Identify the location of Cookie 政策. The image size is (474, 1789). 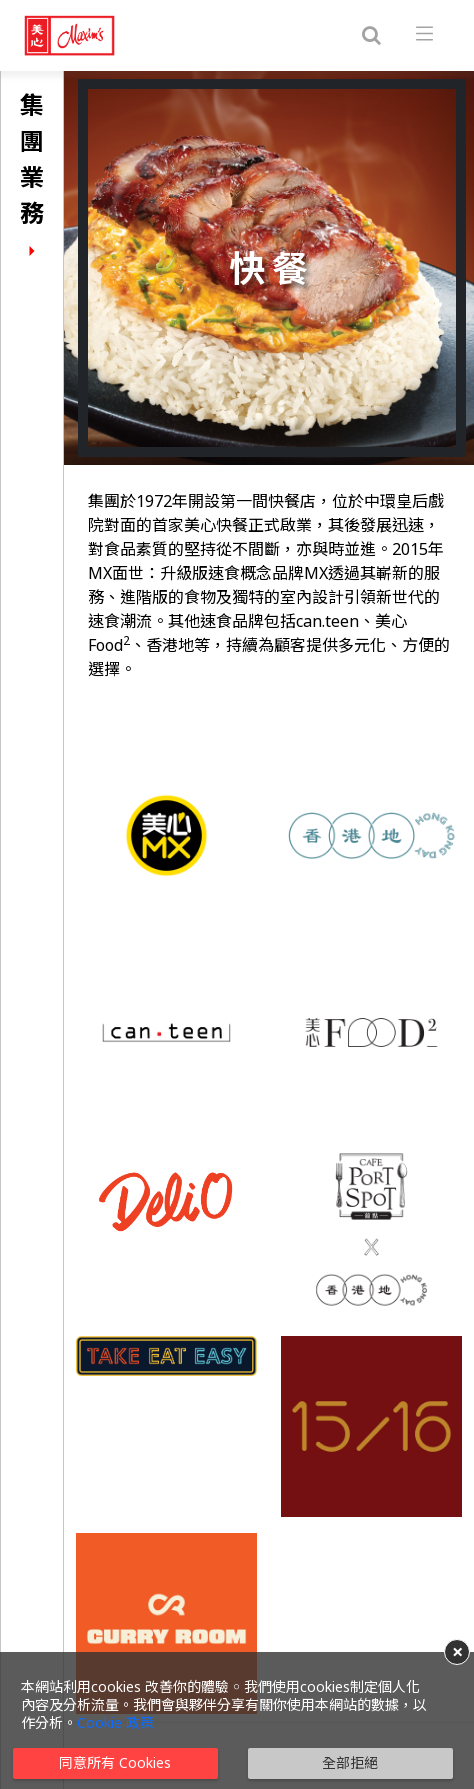
(115, 1722).